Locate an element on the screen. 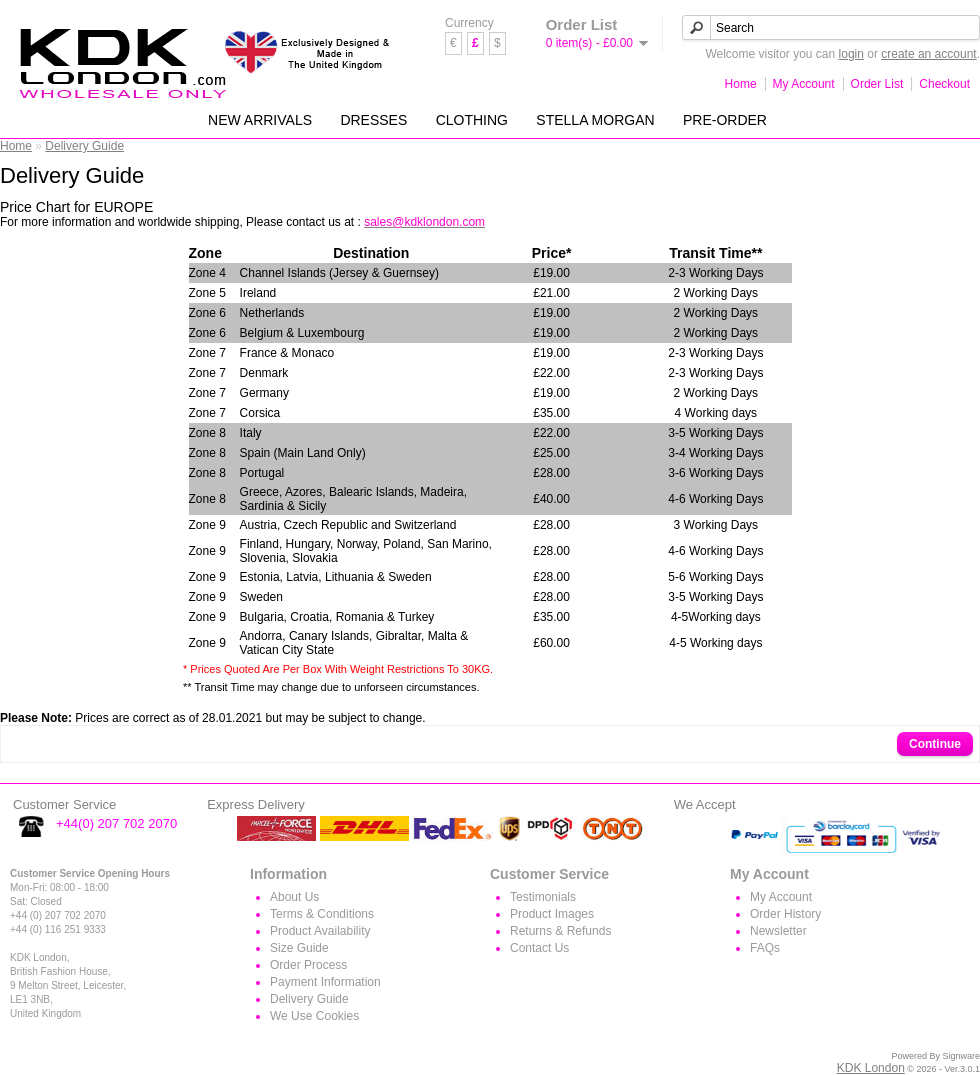 The height and width of the screenshot is (1075, 980). Contact Us is located at coordinates (539, 948).